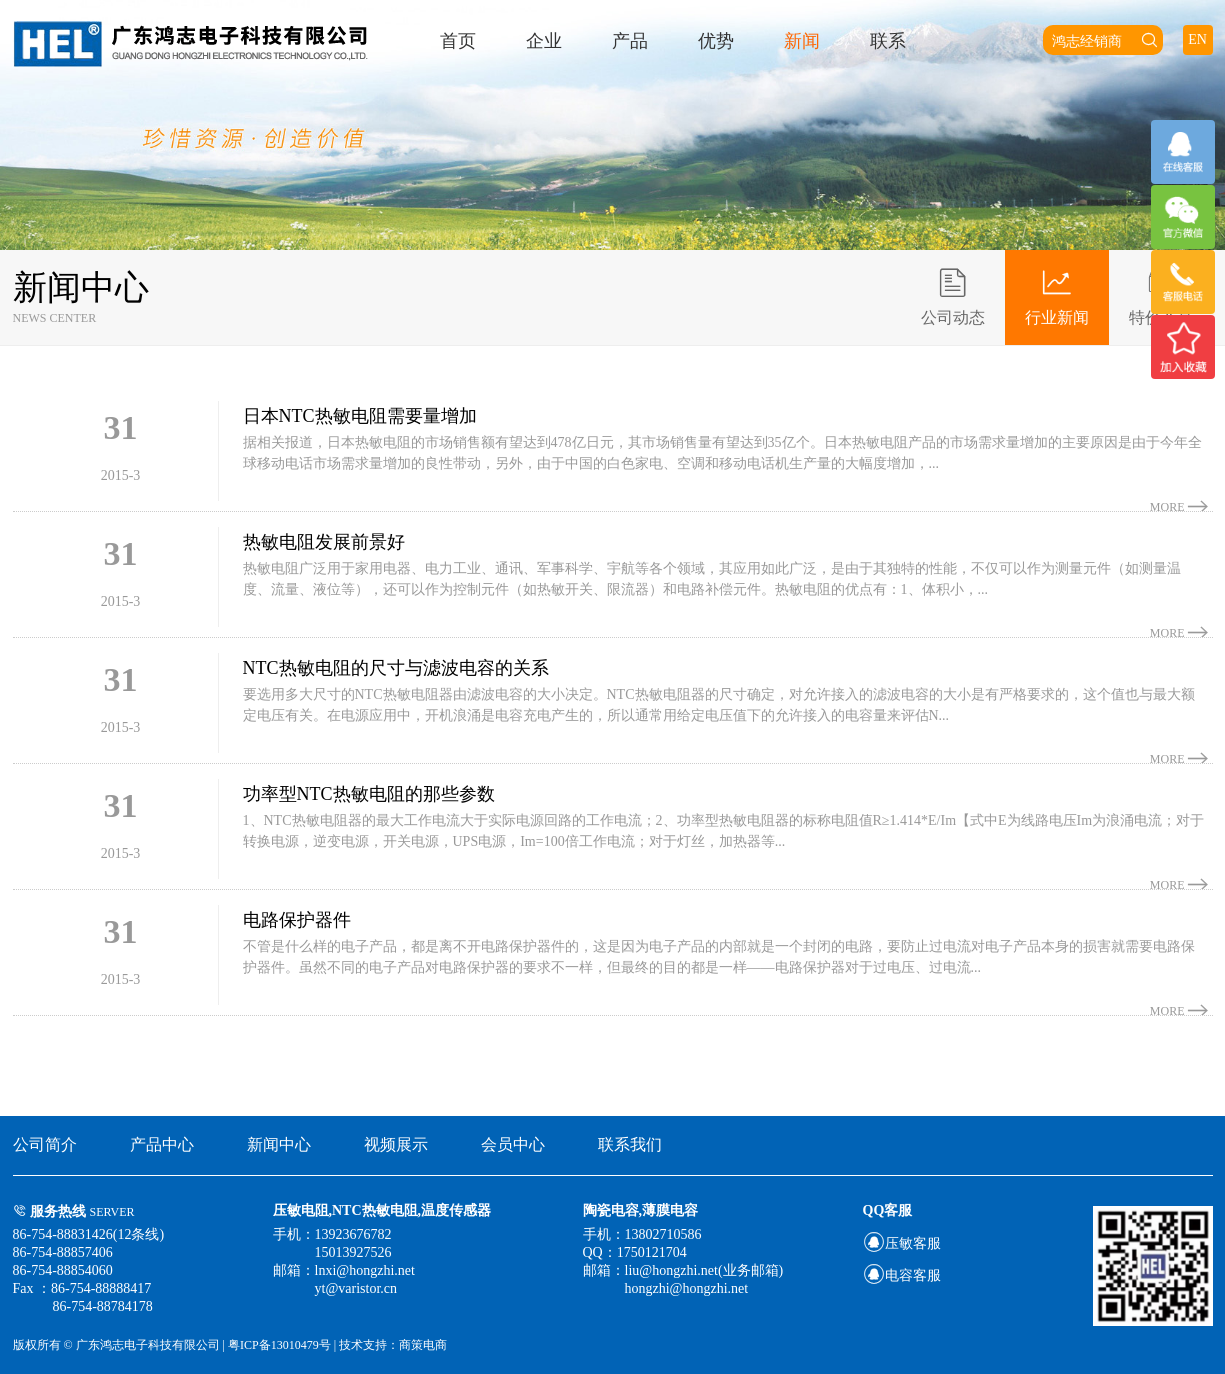 Image resolution: width=1225 pixels, height=1374 pixels. I want to click on 联系我们, so click(630, 1144).